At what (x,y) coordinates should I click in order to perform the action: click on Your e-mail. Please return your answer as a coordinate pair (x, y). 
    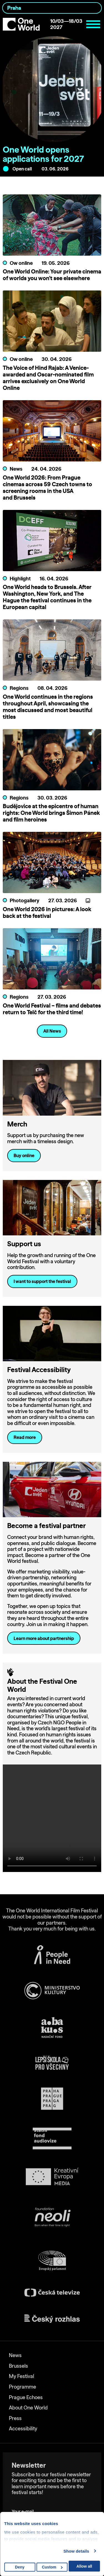
    Looking at the image, I should click on (24, 2503).